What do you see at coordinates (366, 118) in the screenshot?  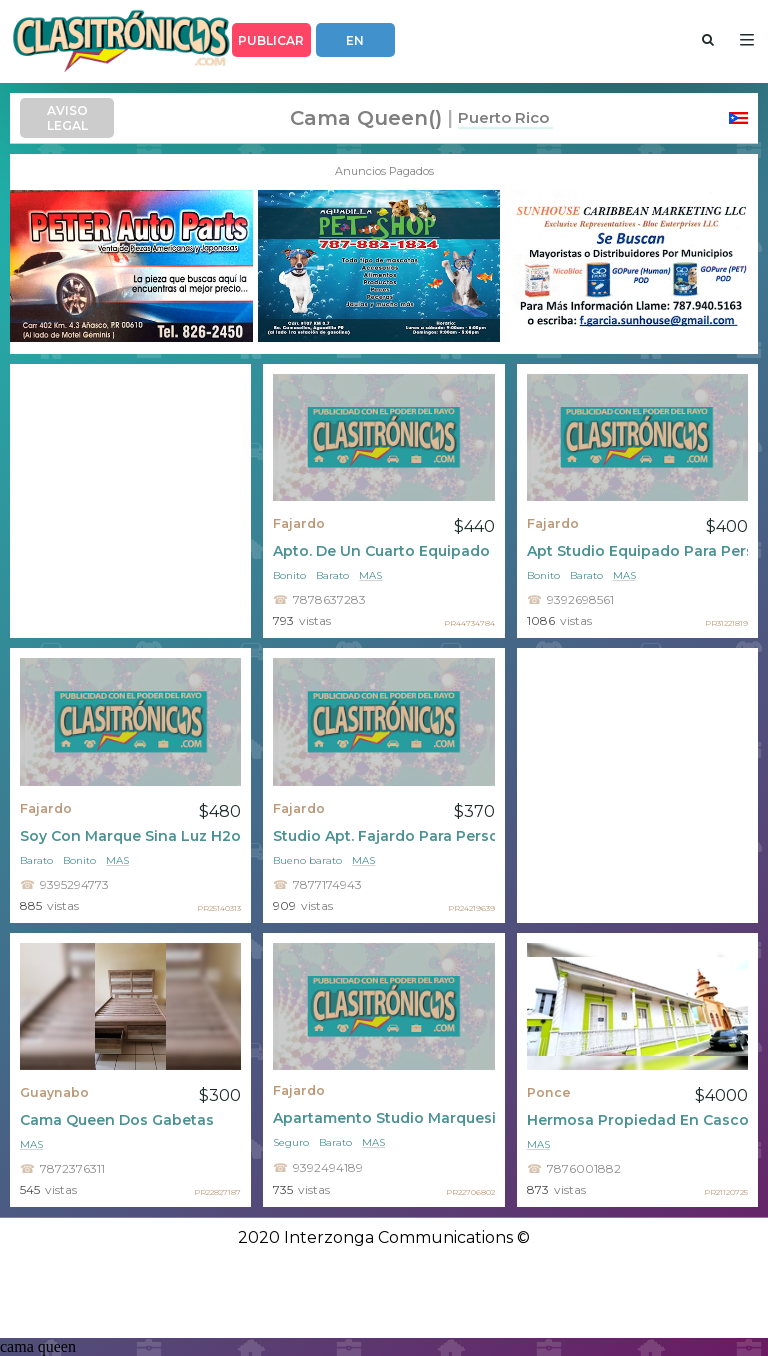 I see `cama queen()` at bounding box center [366, 118].